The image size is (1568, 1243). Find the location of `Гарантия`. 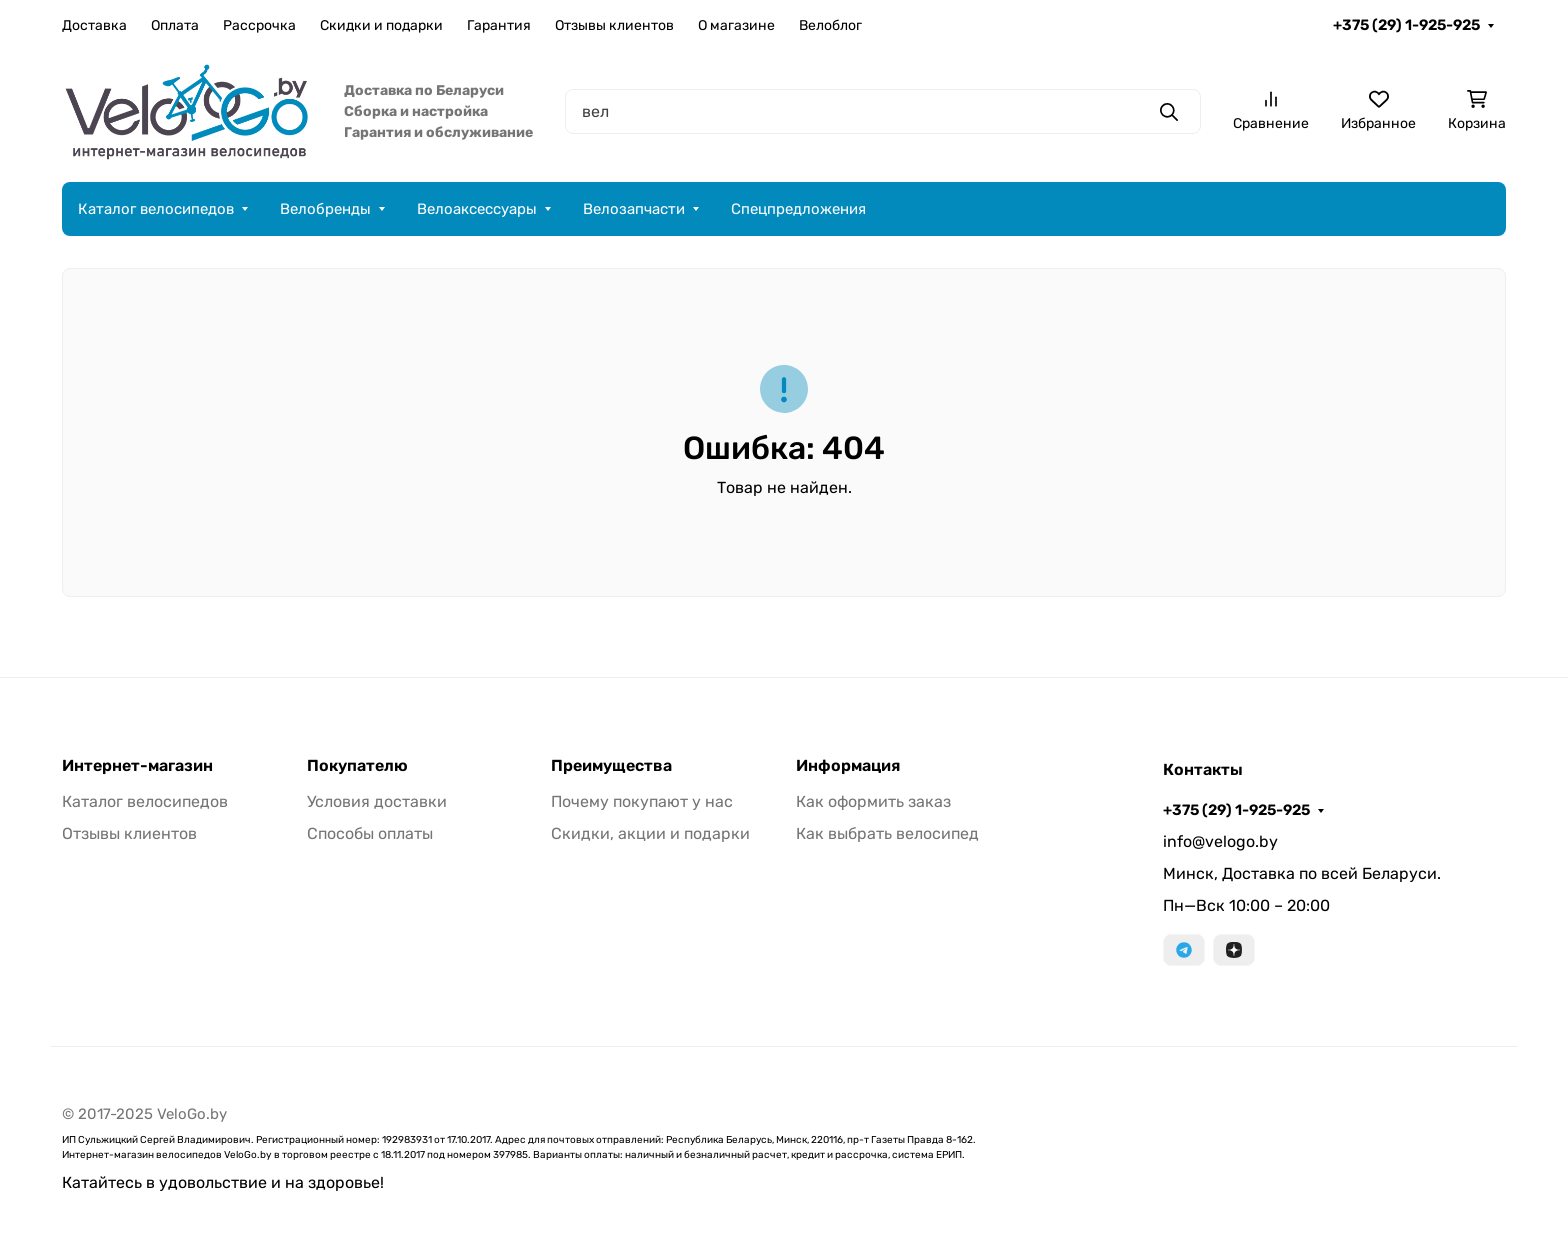

Гарантия is located at coordinates (499, 25).